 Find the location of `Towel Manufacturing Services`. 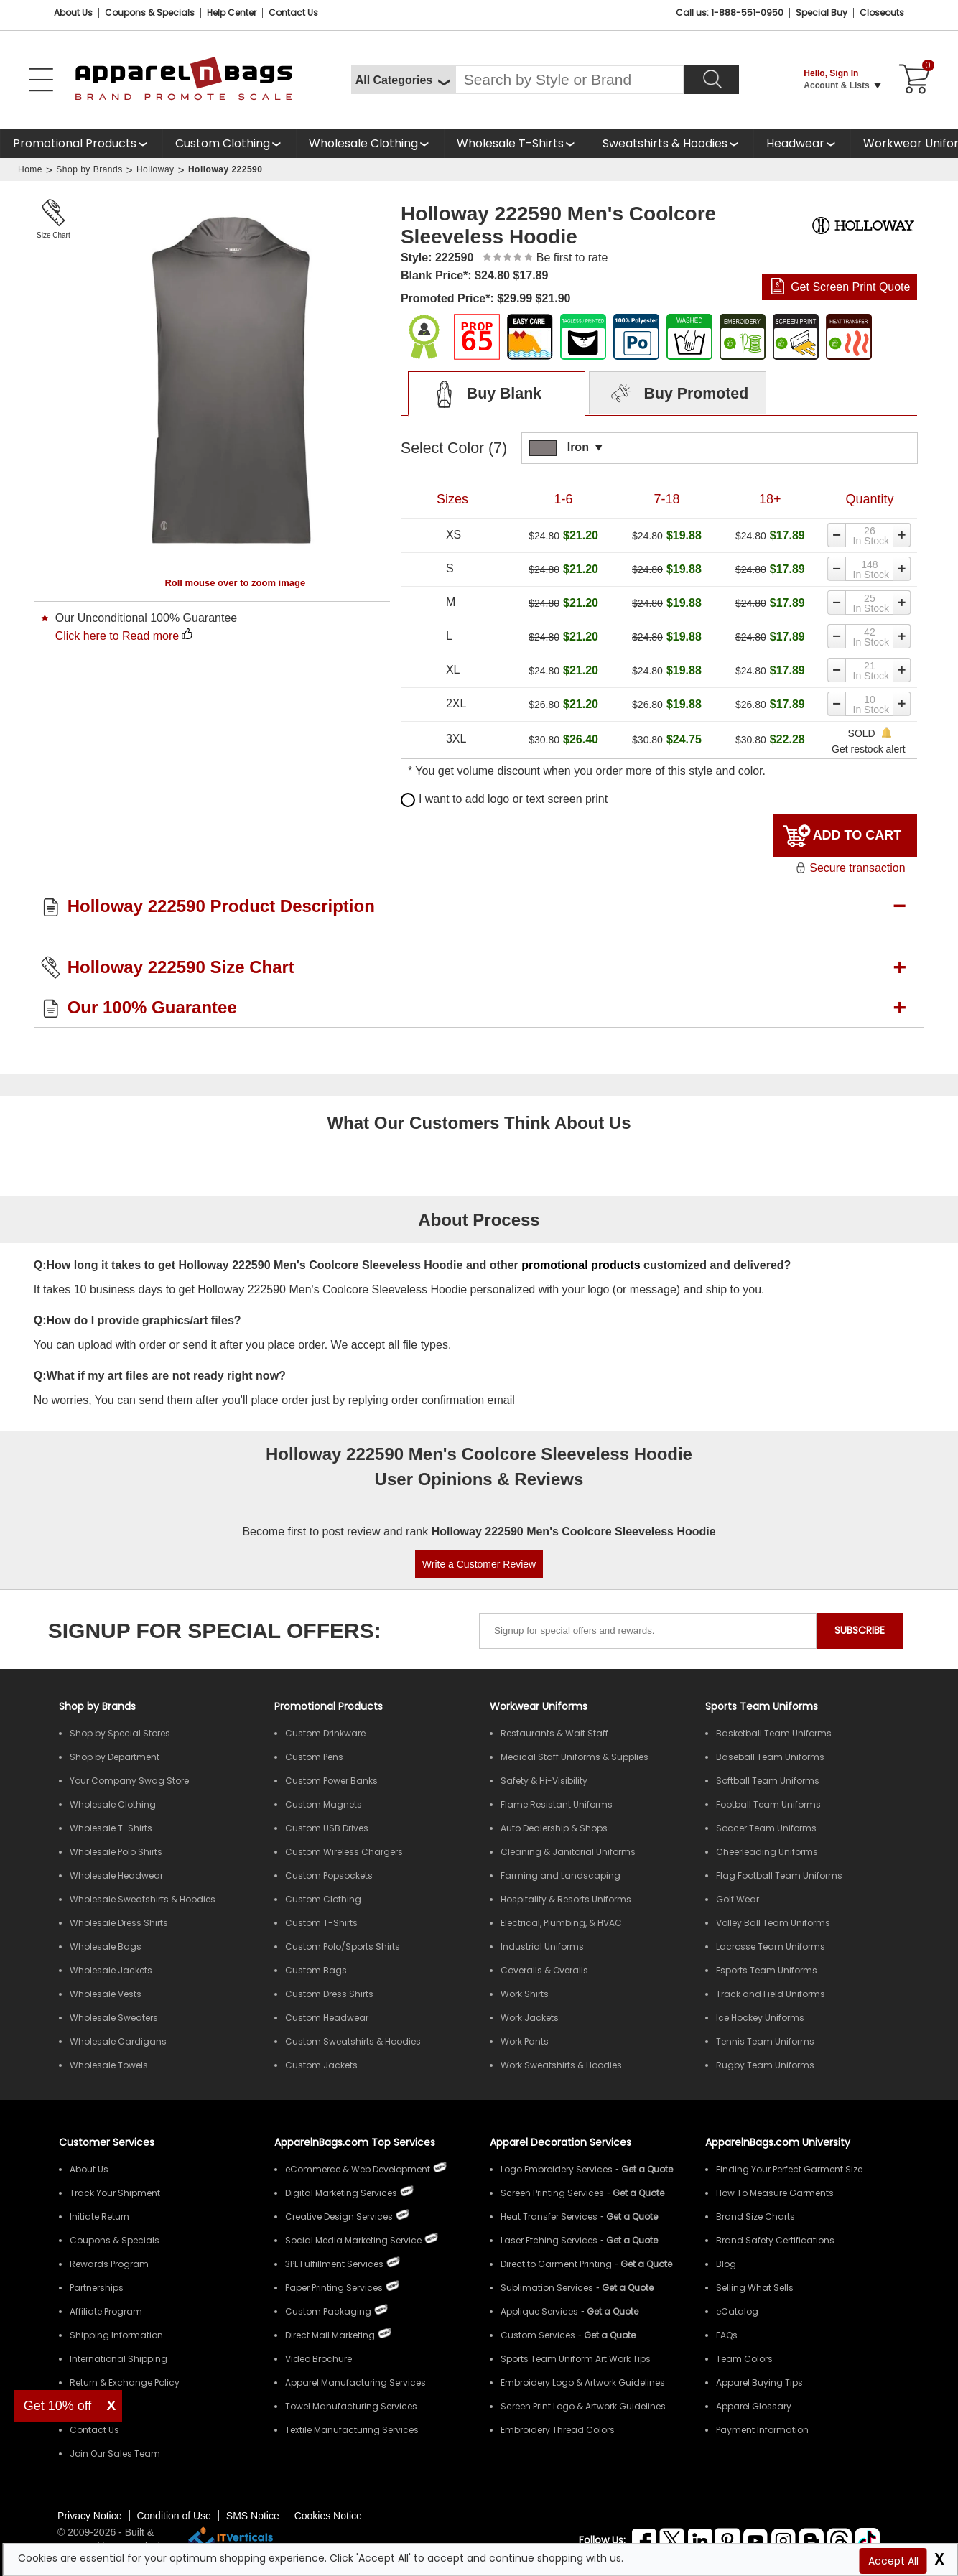

Towel Manufacturing Services is located at coordinates (351, 2406).